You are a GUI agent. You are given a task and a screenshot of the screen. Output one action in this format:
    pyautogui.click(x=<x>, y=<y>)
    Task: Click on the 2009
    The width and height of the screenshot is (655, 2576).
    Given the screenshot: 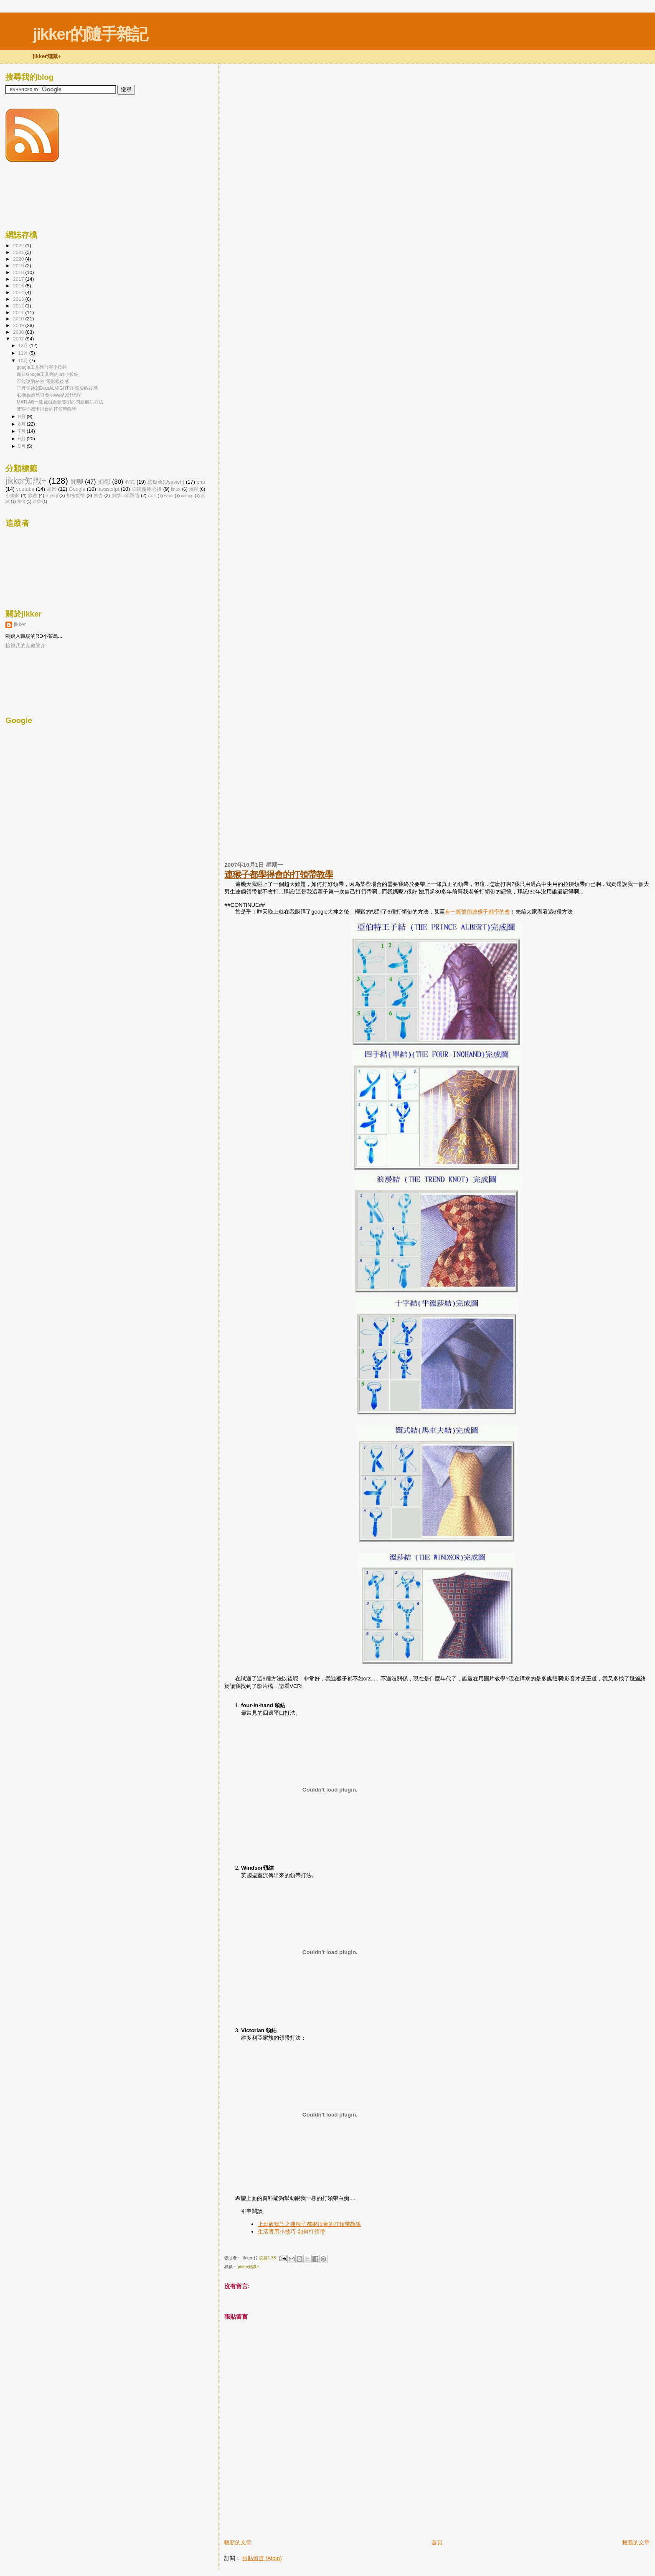 What is the action you would take?
    pyautogui.click(x=19, y=325)
    